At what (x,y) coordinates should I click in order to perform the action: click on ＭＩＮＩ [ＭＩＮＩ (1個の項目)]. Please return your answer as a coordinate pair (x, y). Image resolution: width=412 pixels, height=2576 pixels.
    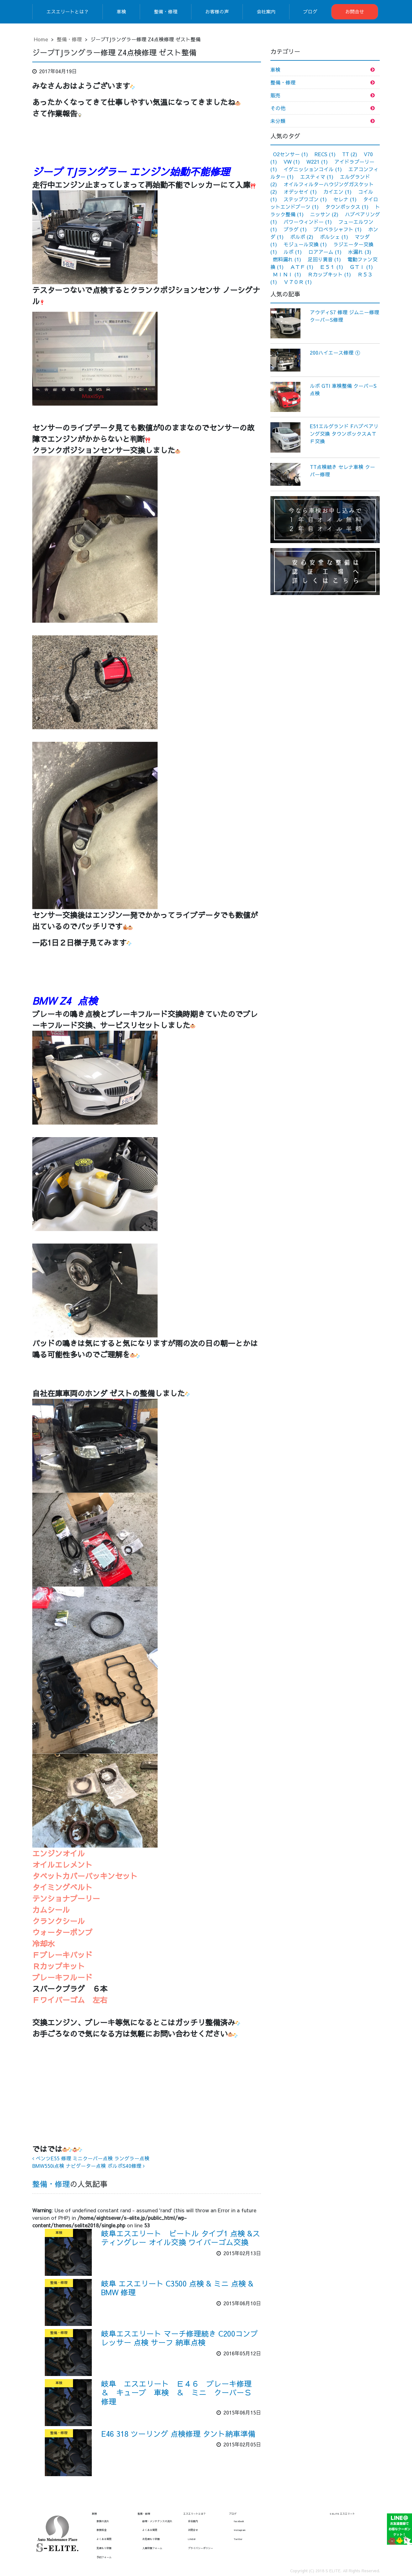
    Looking at the image, I should click on (287, 274).